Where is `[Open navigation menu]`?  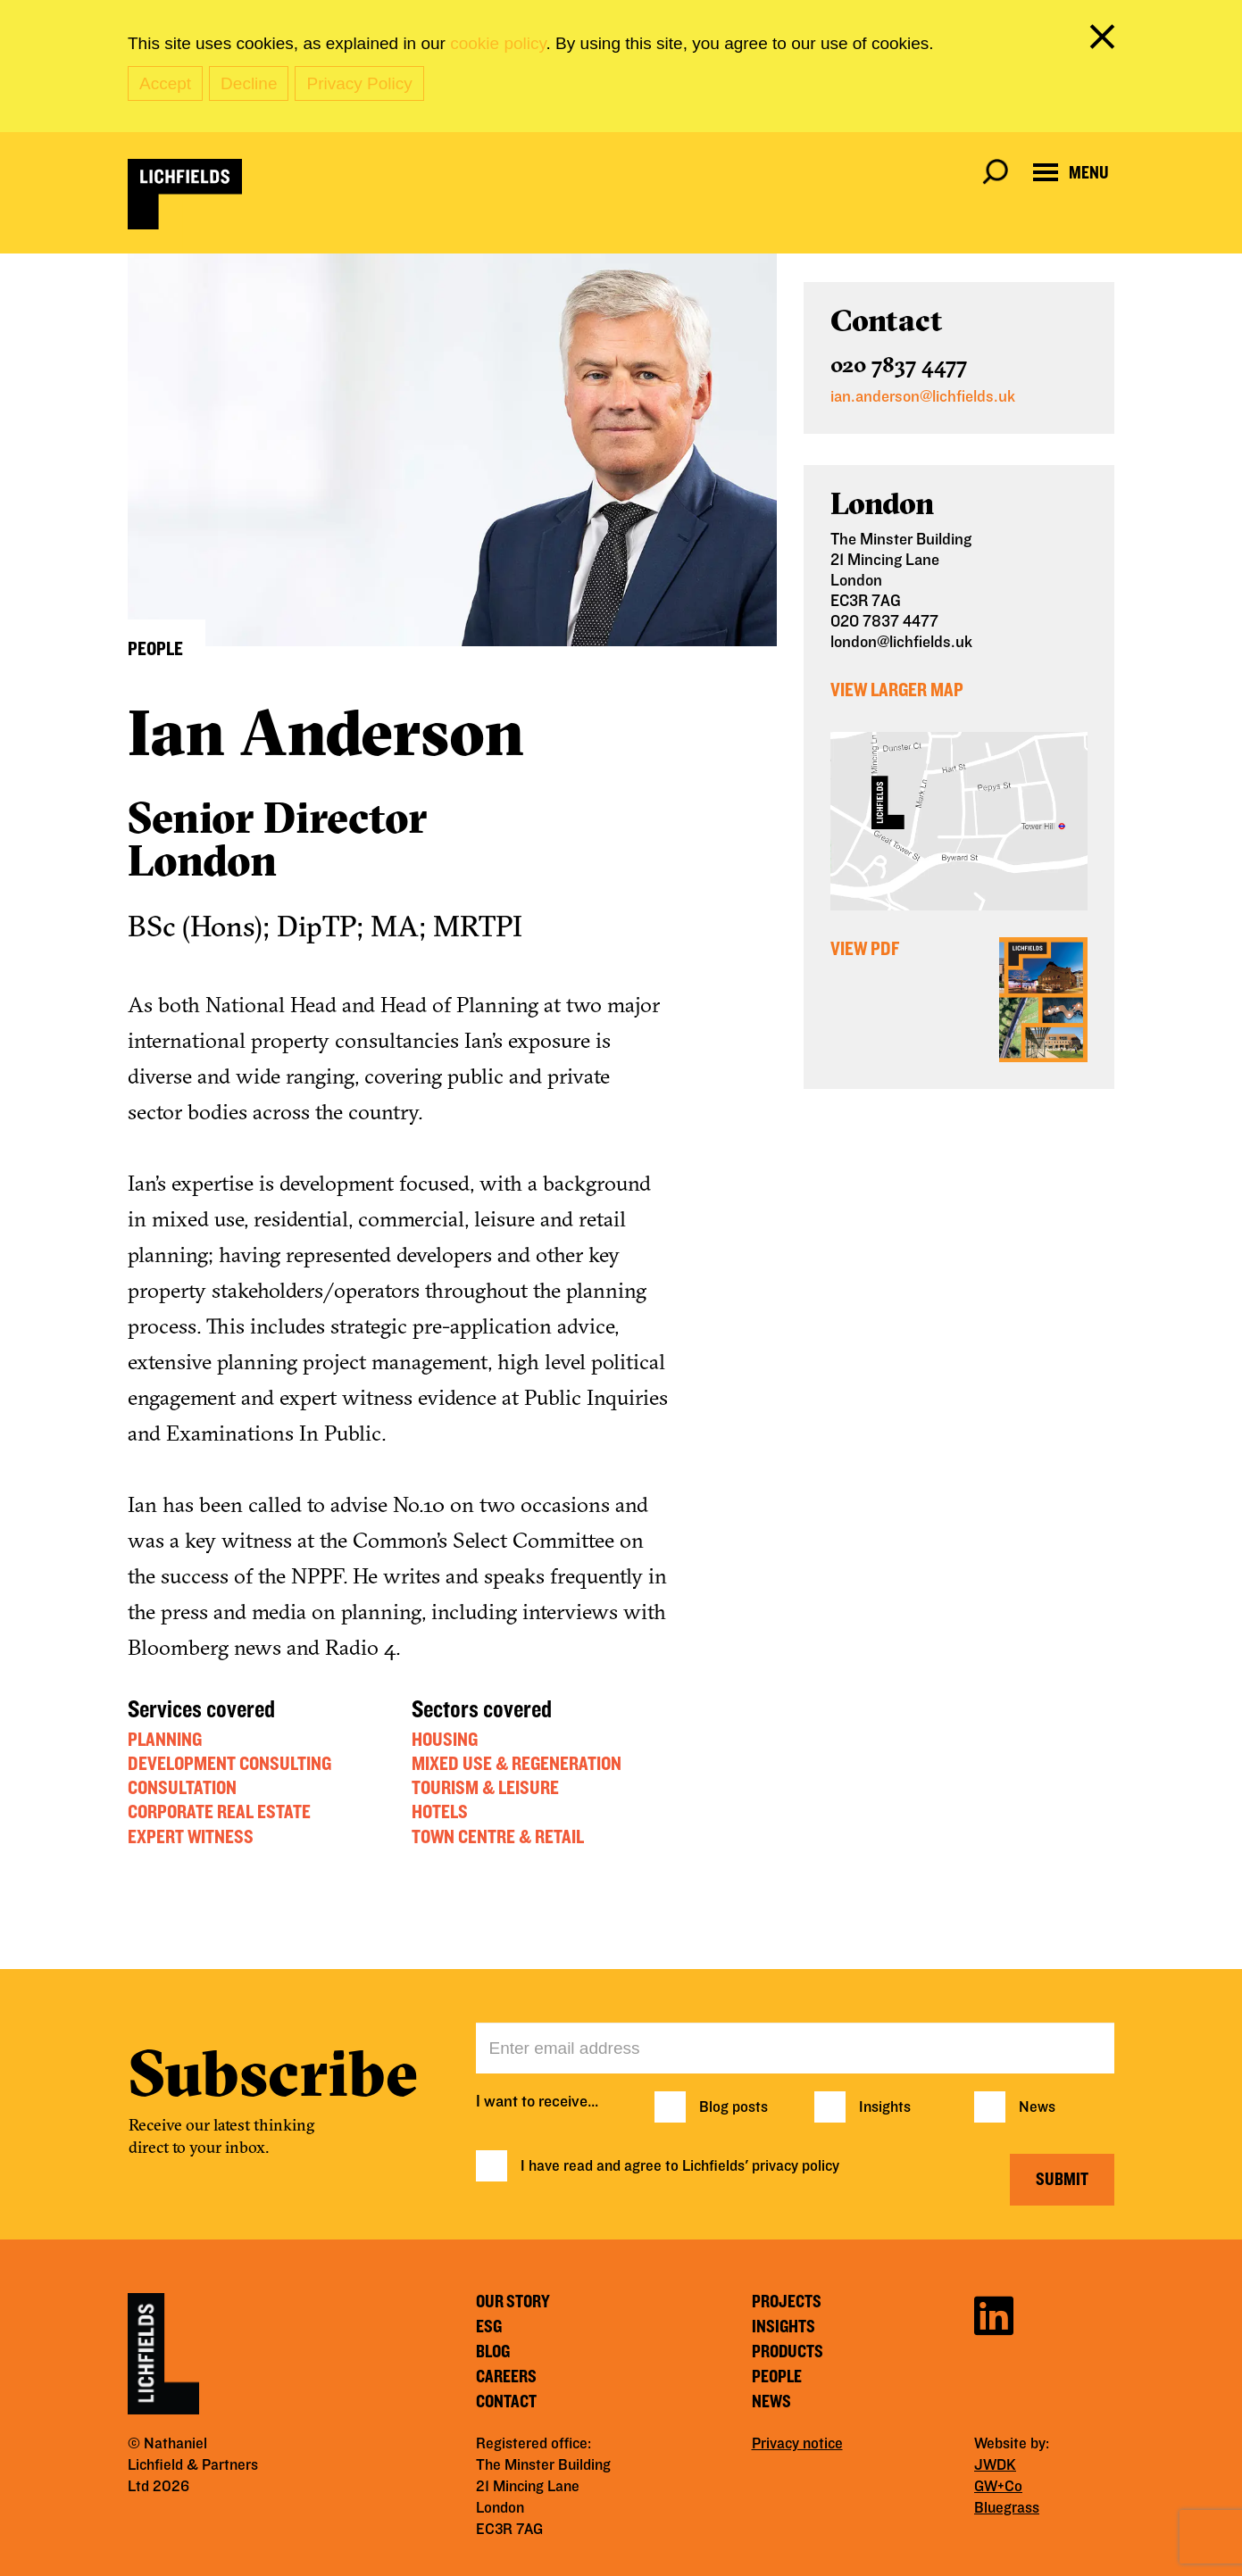 [Open navigation menu] is located at coordinates (1071, 173).